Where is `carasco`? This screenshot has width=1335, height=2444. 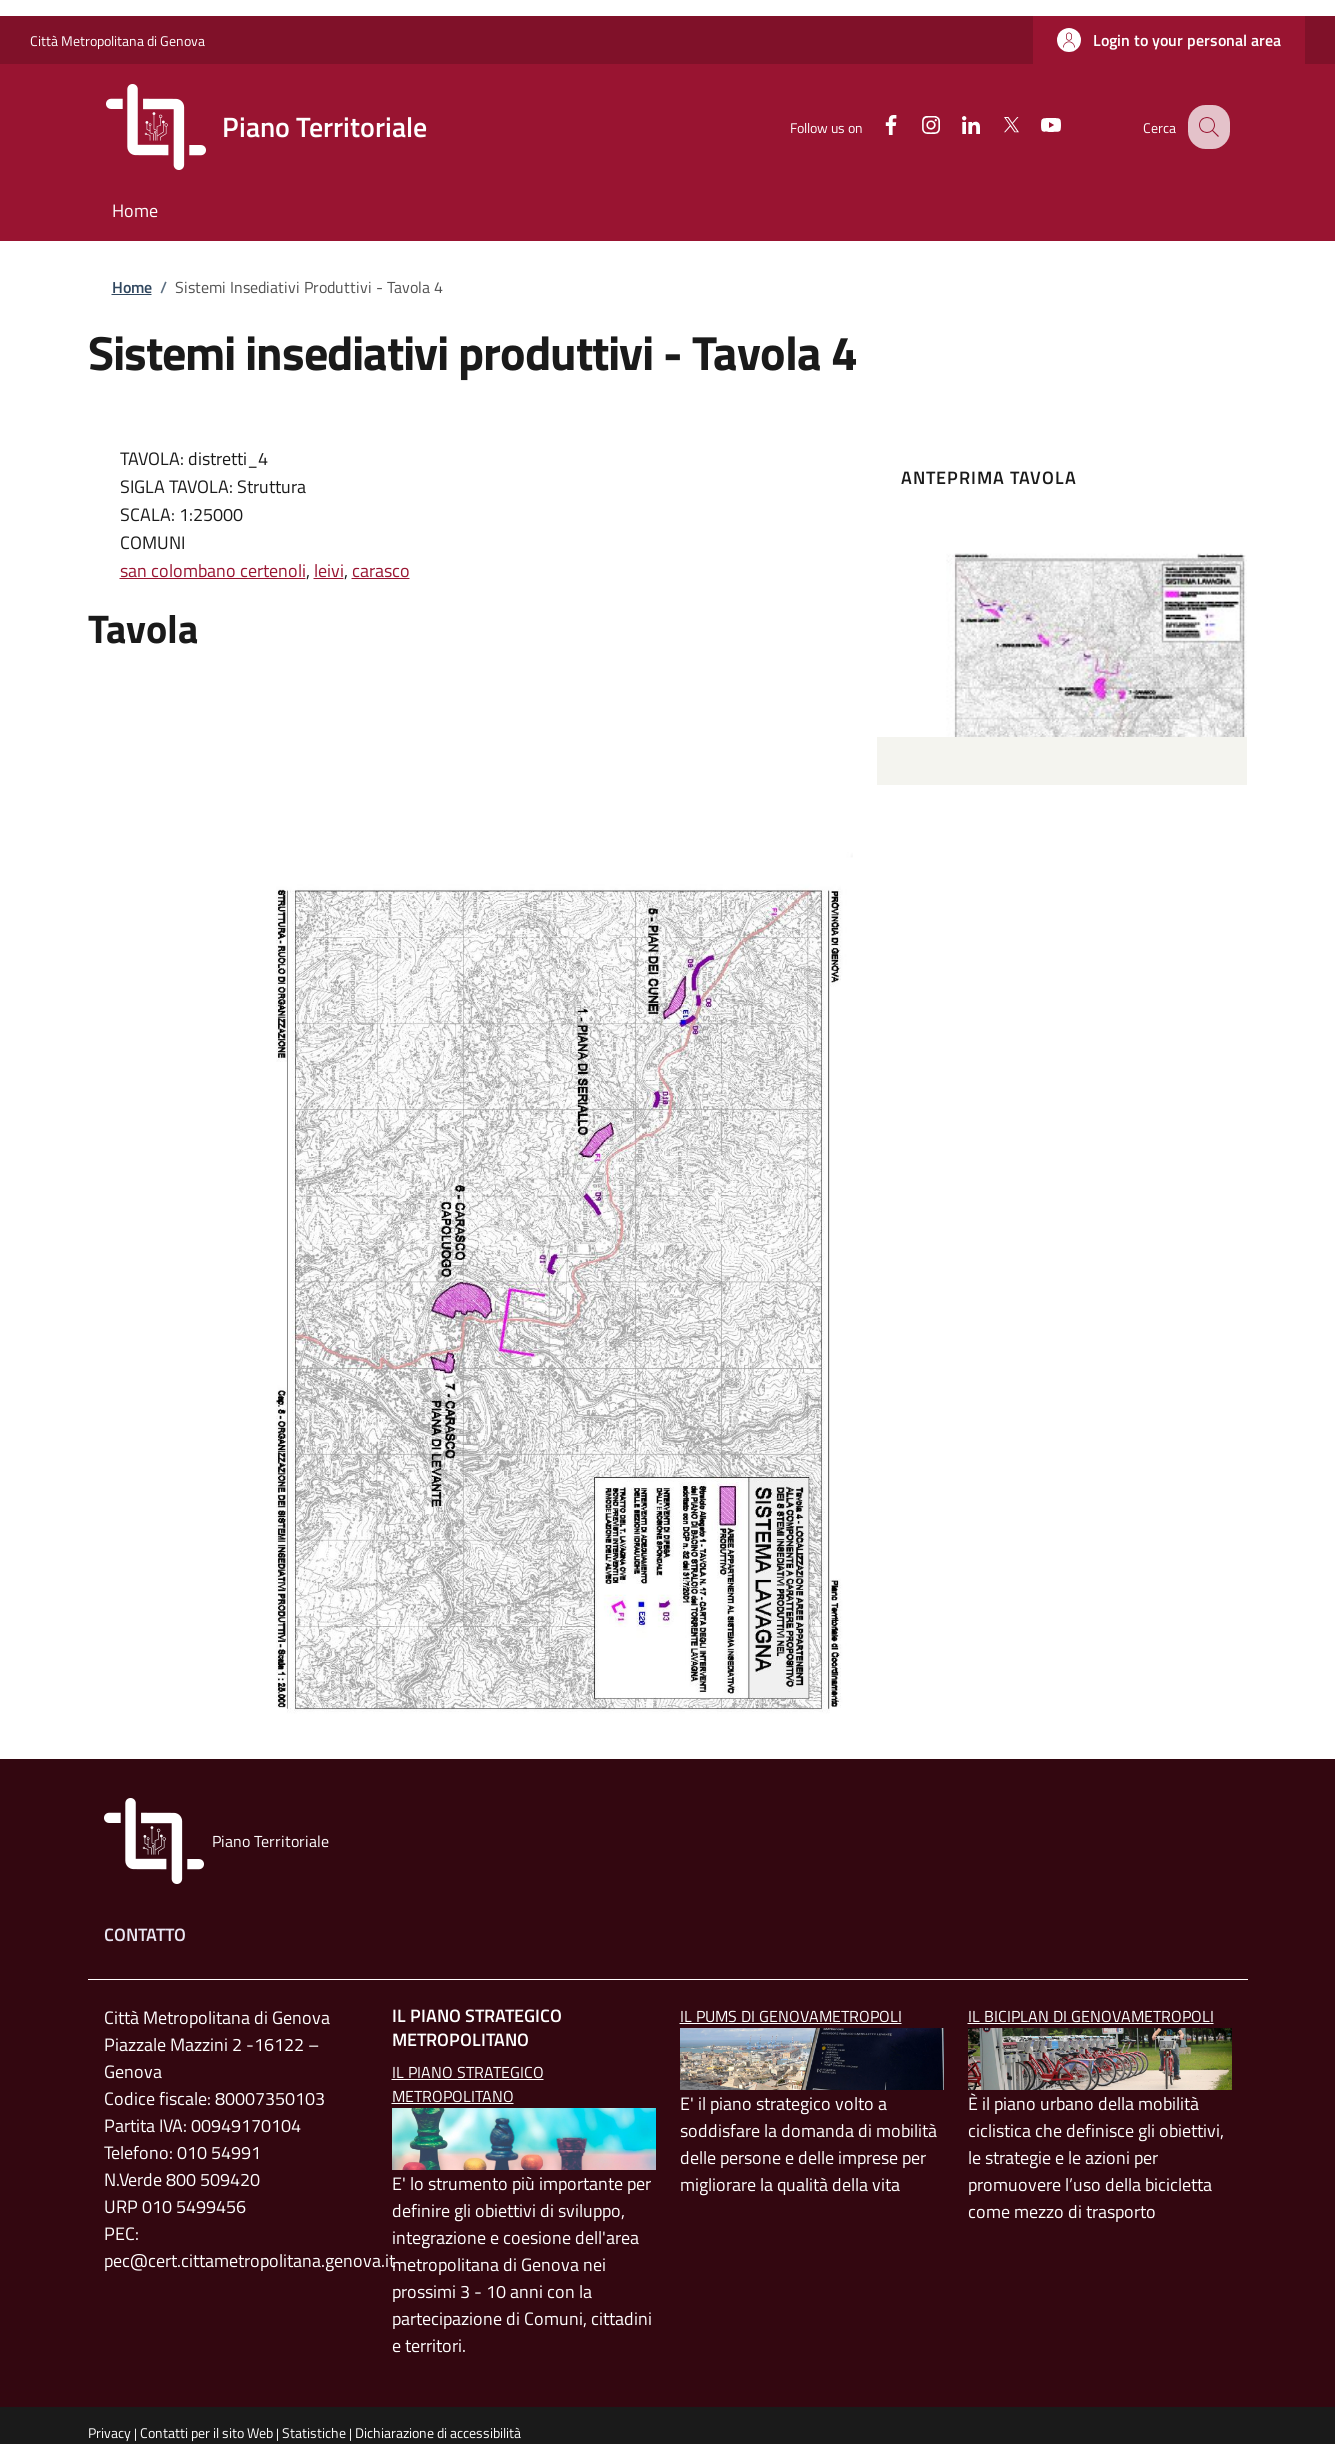
carasco is located at coordinates (381, 570).